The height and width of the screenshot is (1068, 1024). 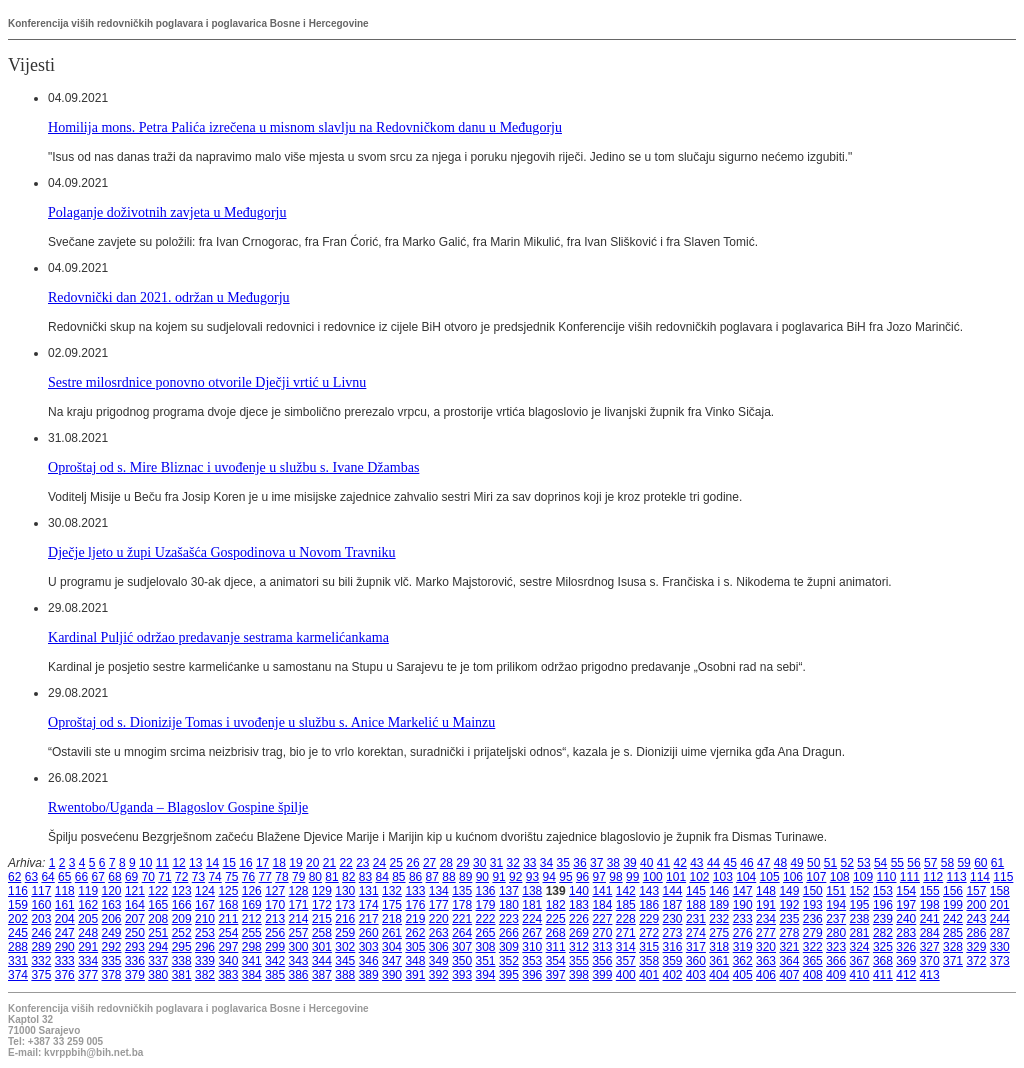 I want to click on 72, so click(x=181, y=877).